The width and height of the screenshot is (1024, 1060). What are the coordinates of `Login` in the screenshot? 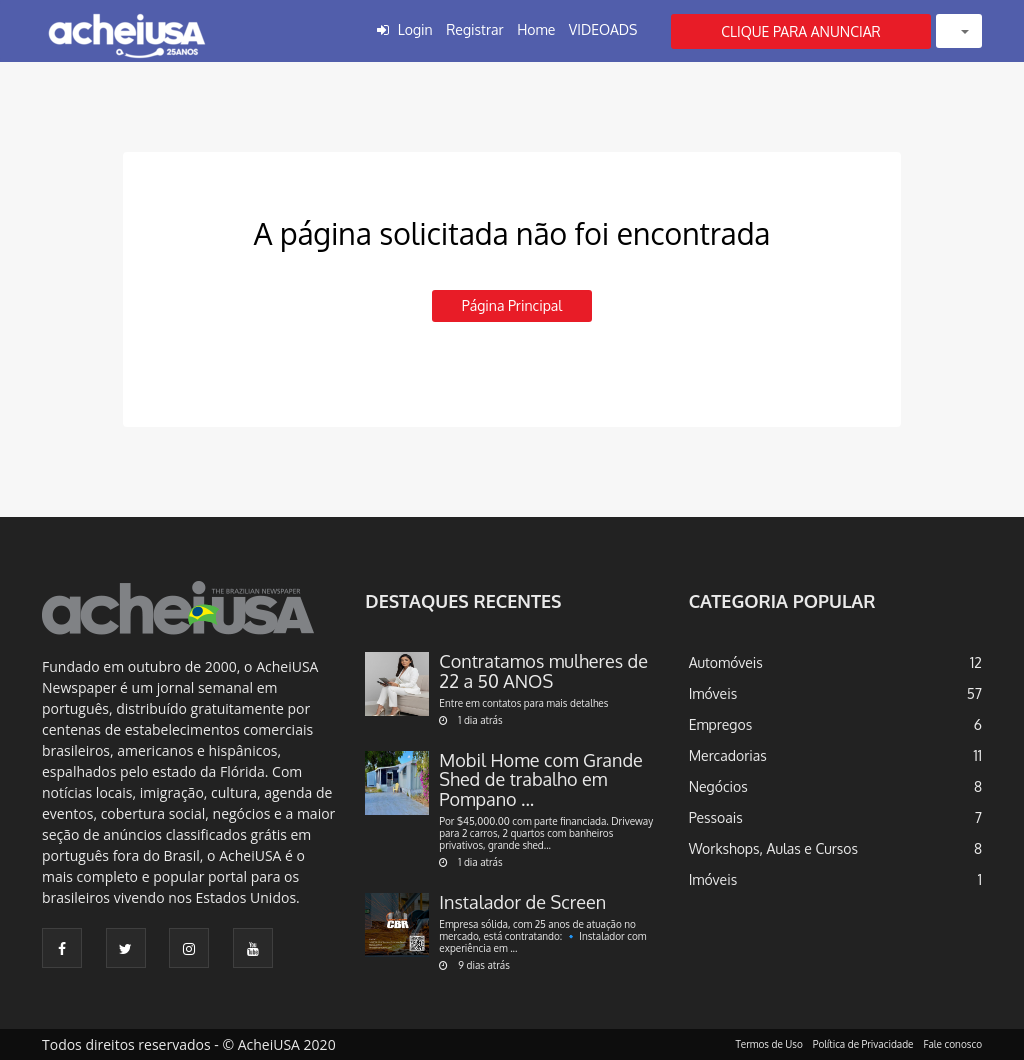 It's located at (415, 29).